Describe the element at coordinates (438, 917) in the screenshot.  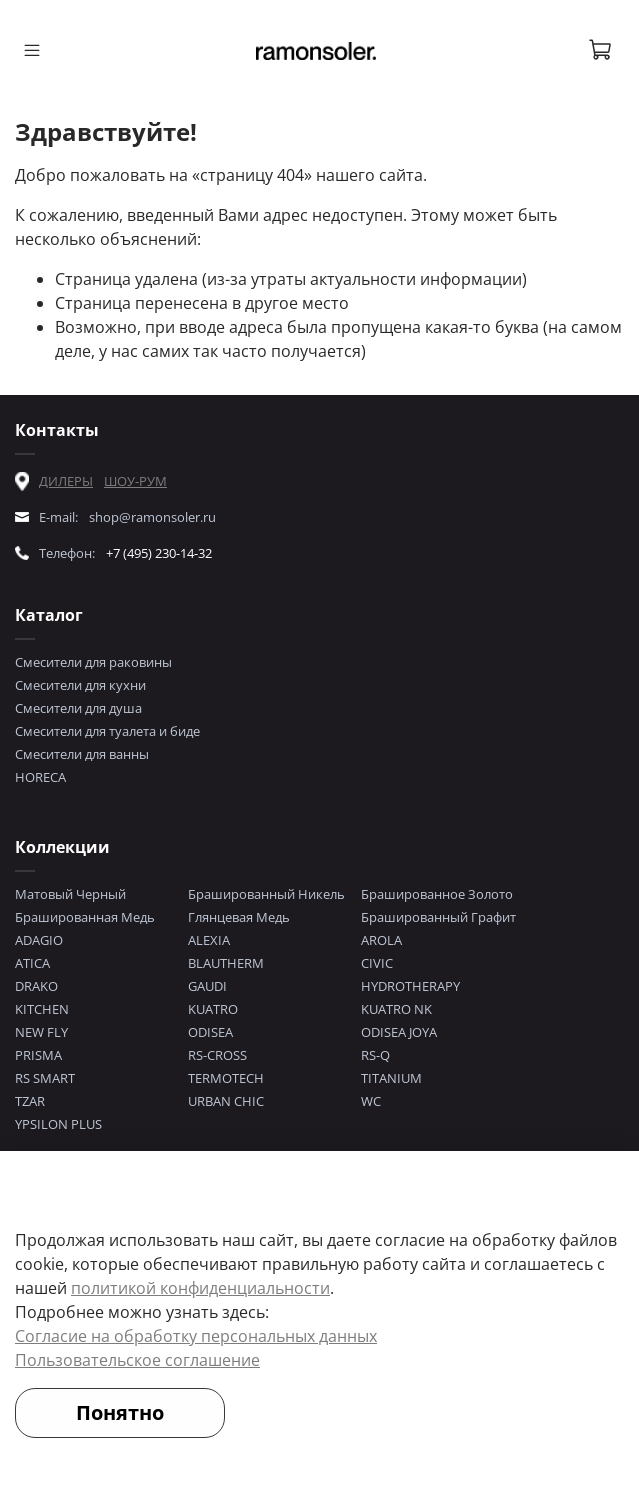
I see `Брашированный Графит` at that location.